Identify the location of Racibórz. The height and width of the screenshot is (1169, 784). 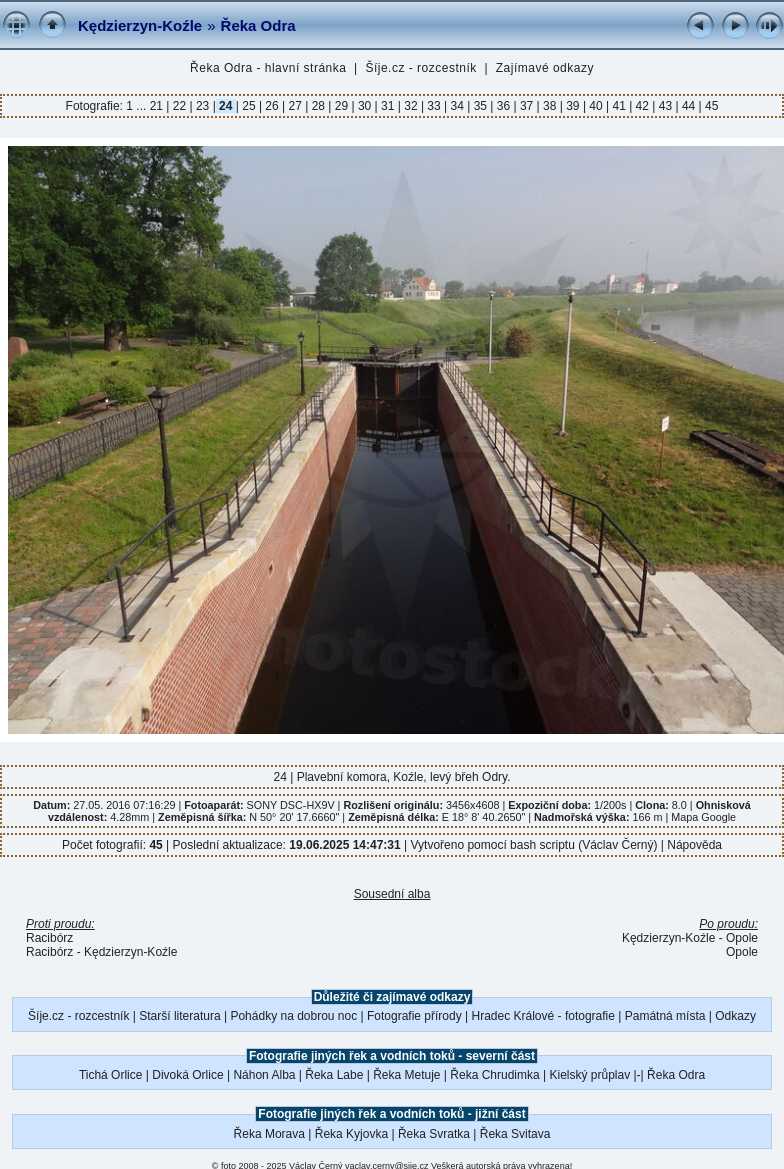
(49, 938).